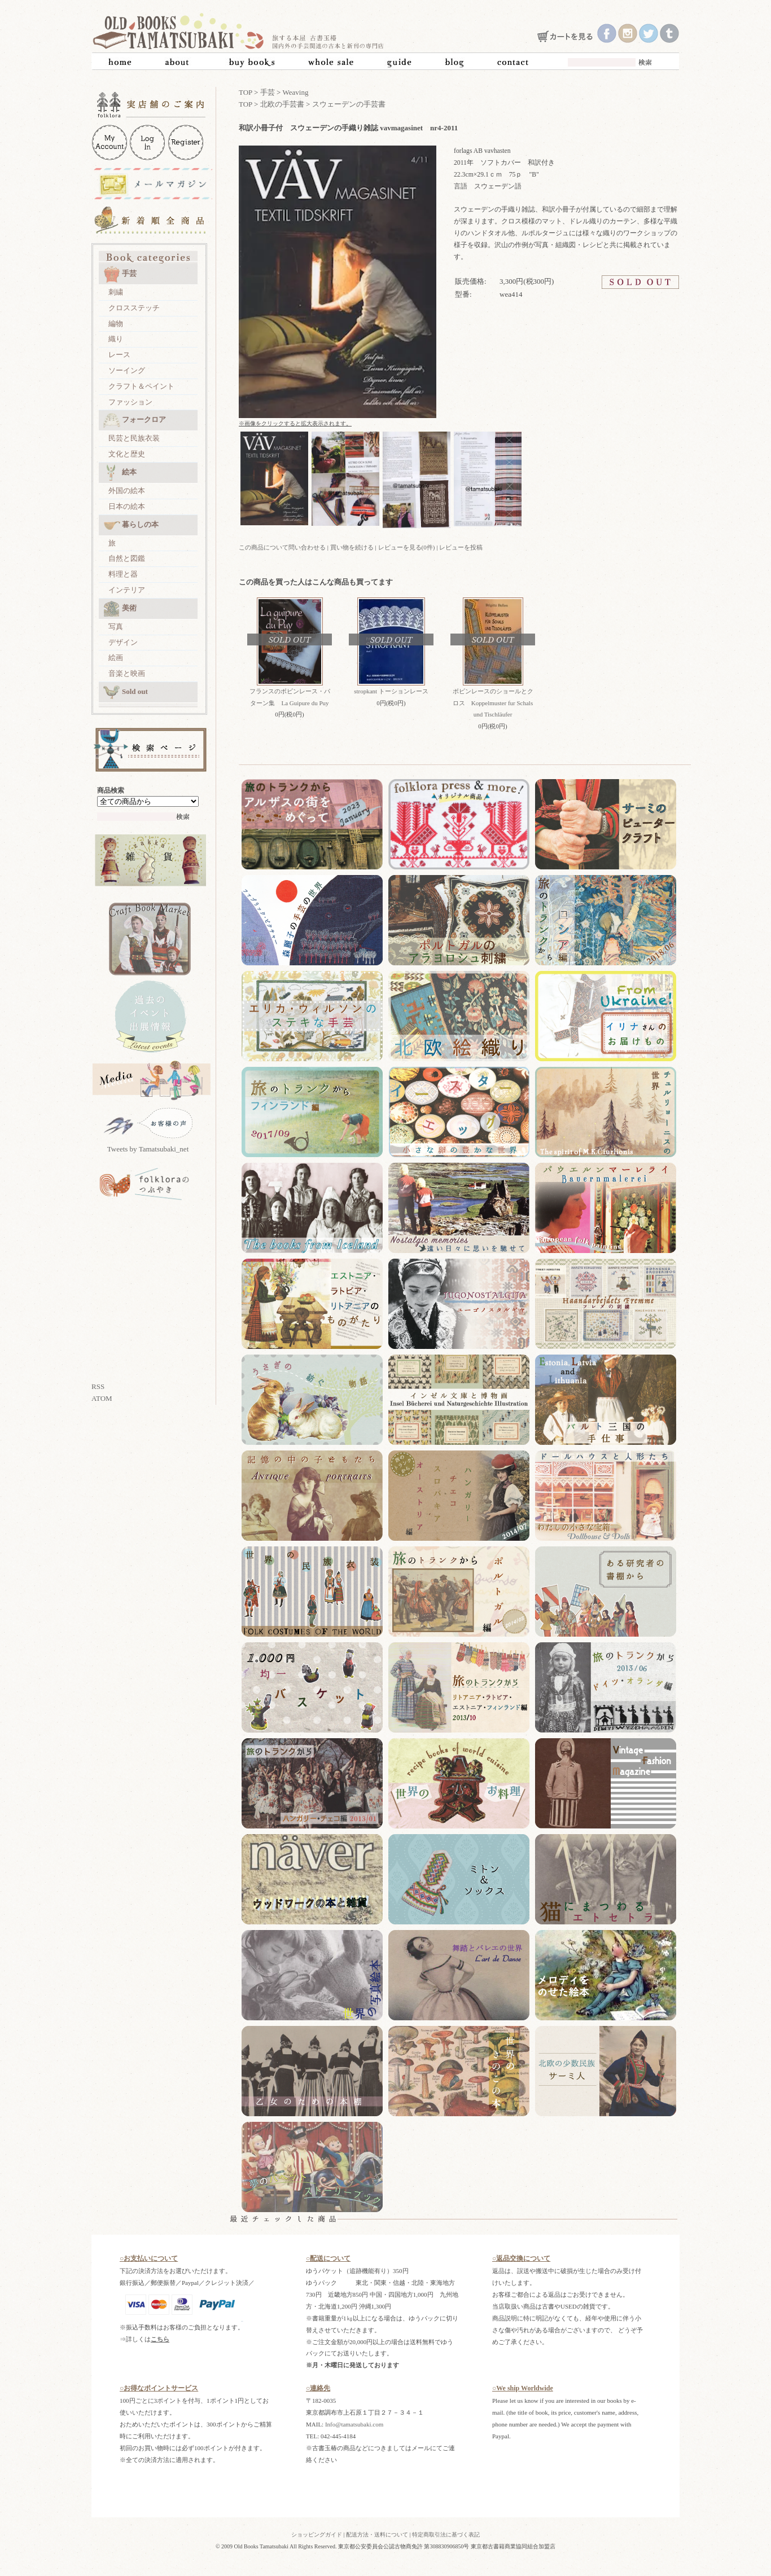 This screenshot has height=2576, width=771. I want to click on 編物, so click(115, 323).